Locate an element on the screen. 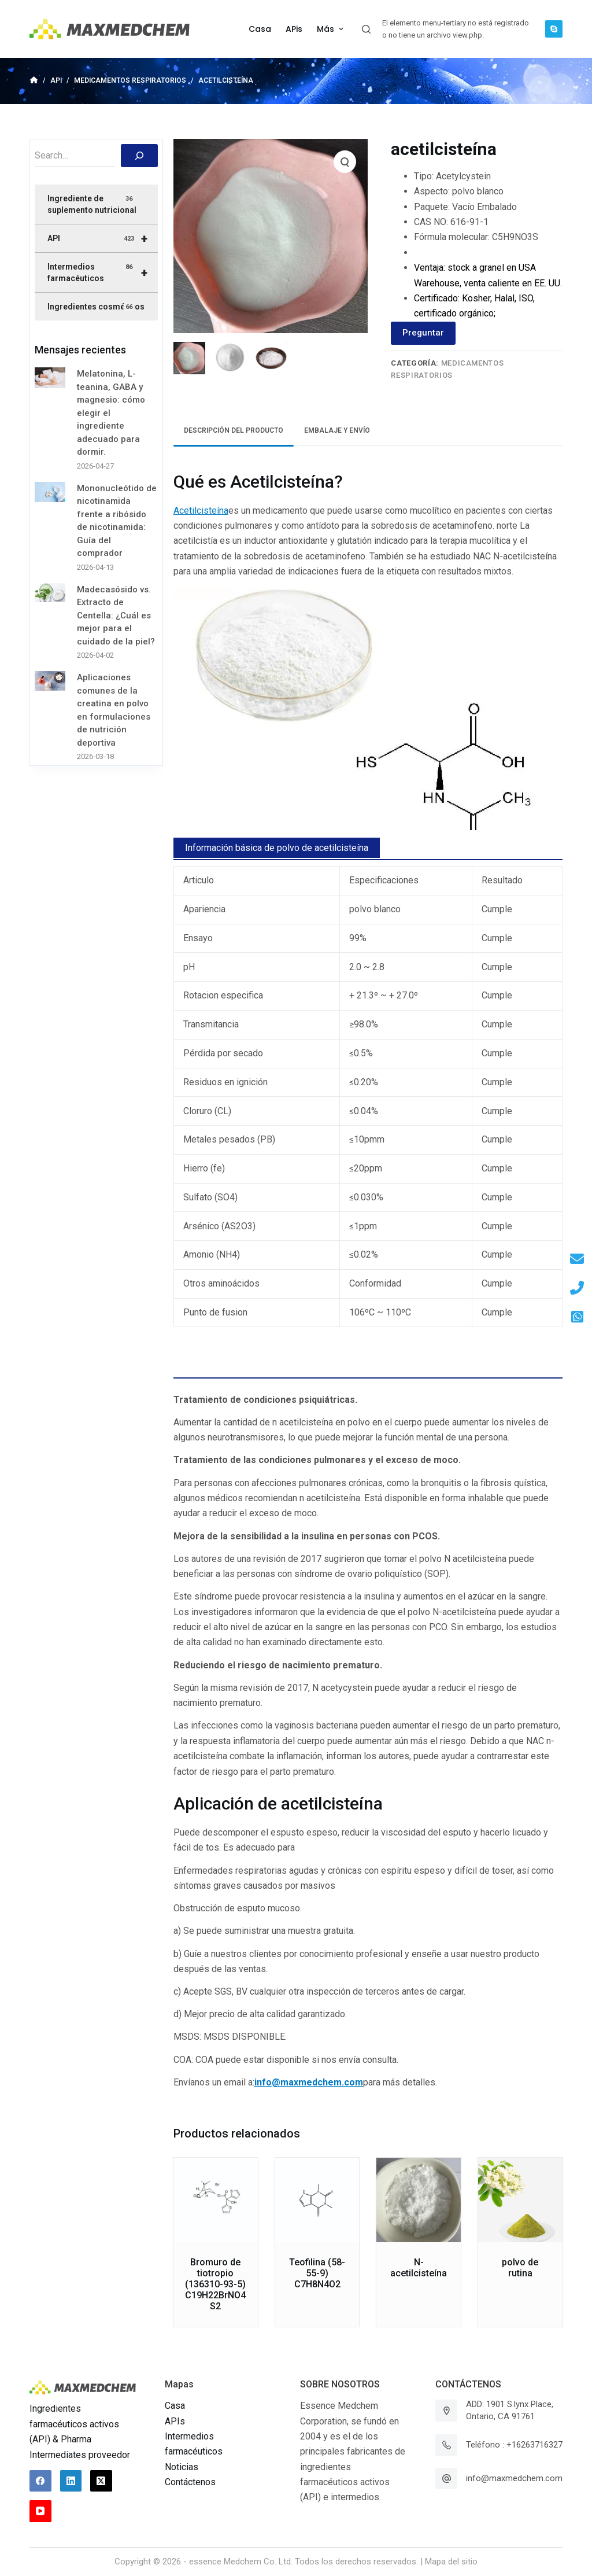 This screenshot has width=592, height=2576. Ingredientes cosméticos is located at coordinates (96, 307).